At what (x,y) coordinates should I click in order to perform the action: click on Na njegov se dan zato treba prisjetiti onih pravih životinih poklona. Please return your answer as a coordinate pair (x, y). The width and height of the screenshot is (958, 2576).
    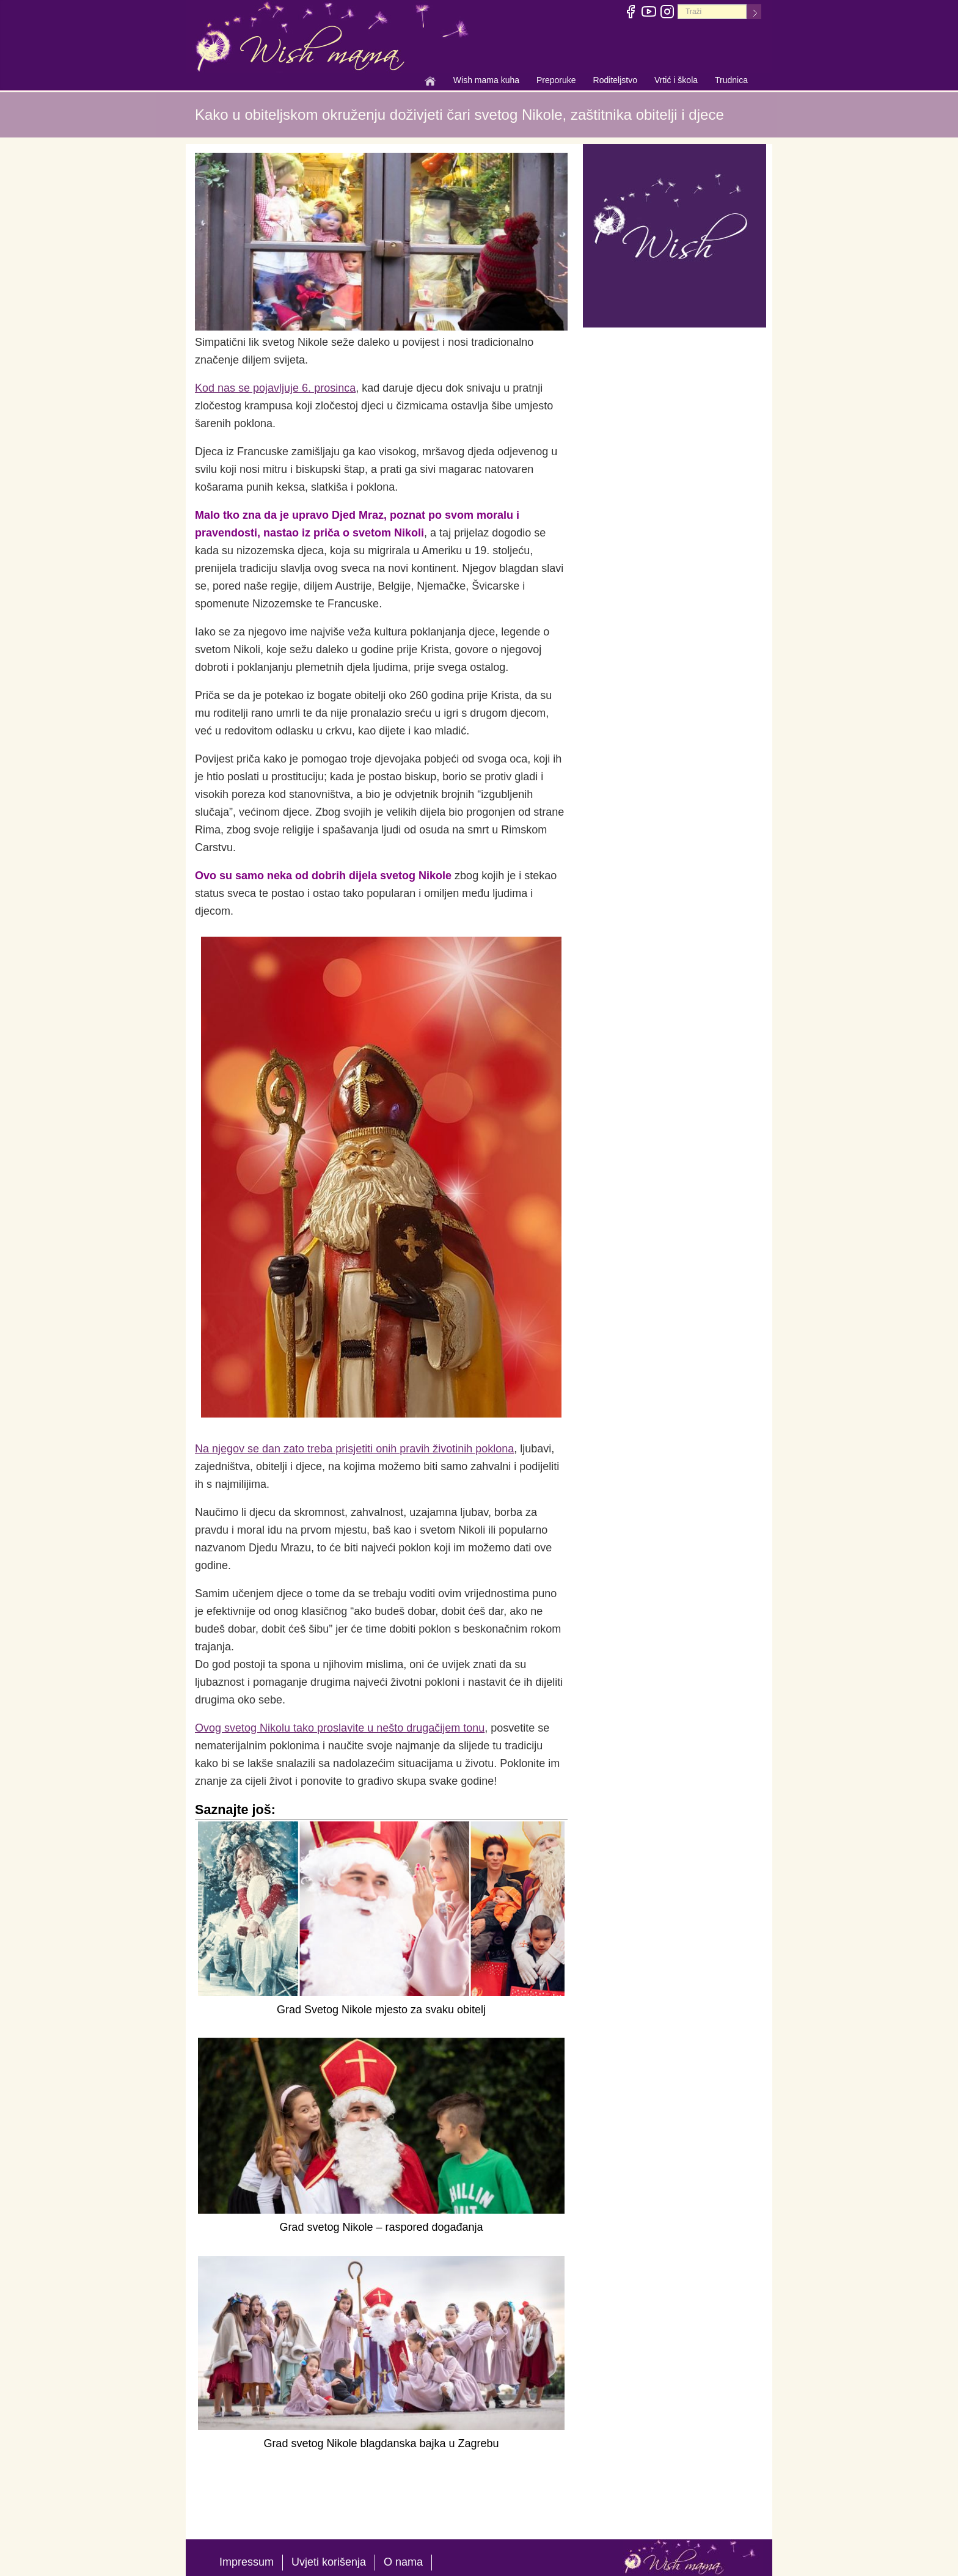
    Looking at the image, I should click on (354, 1449).